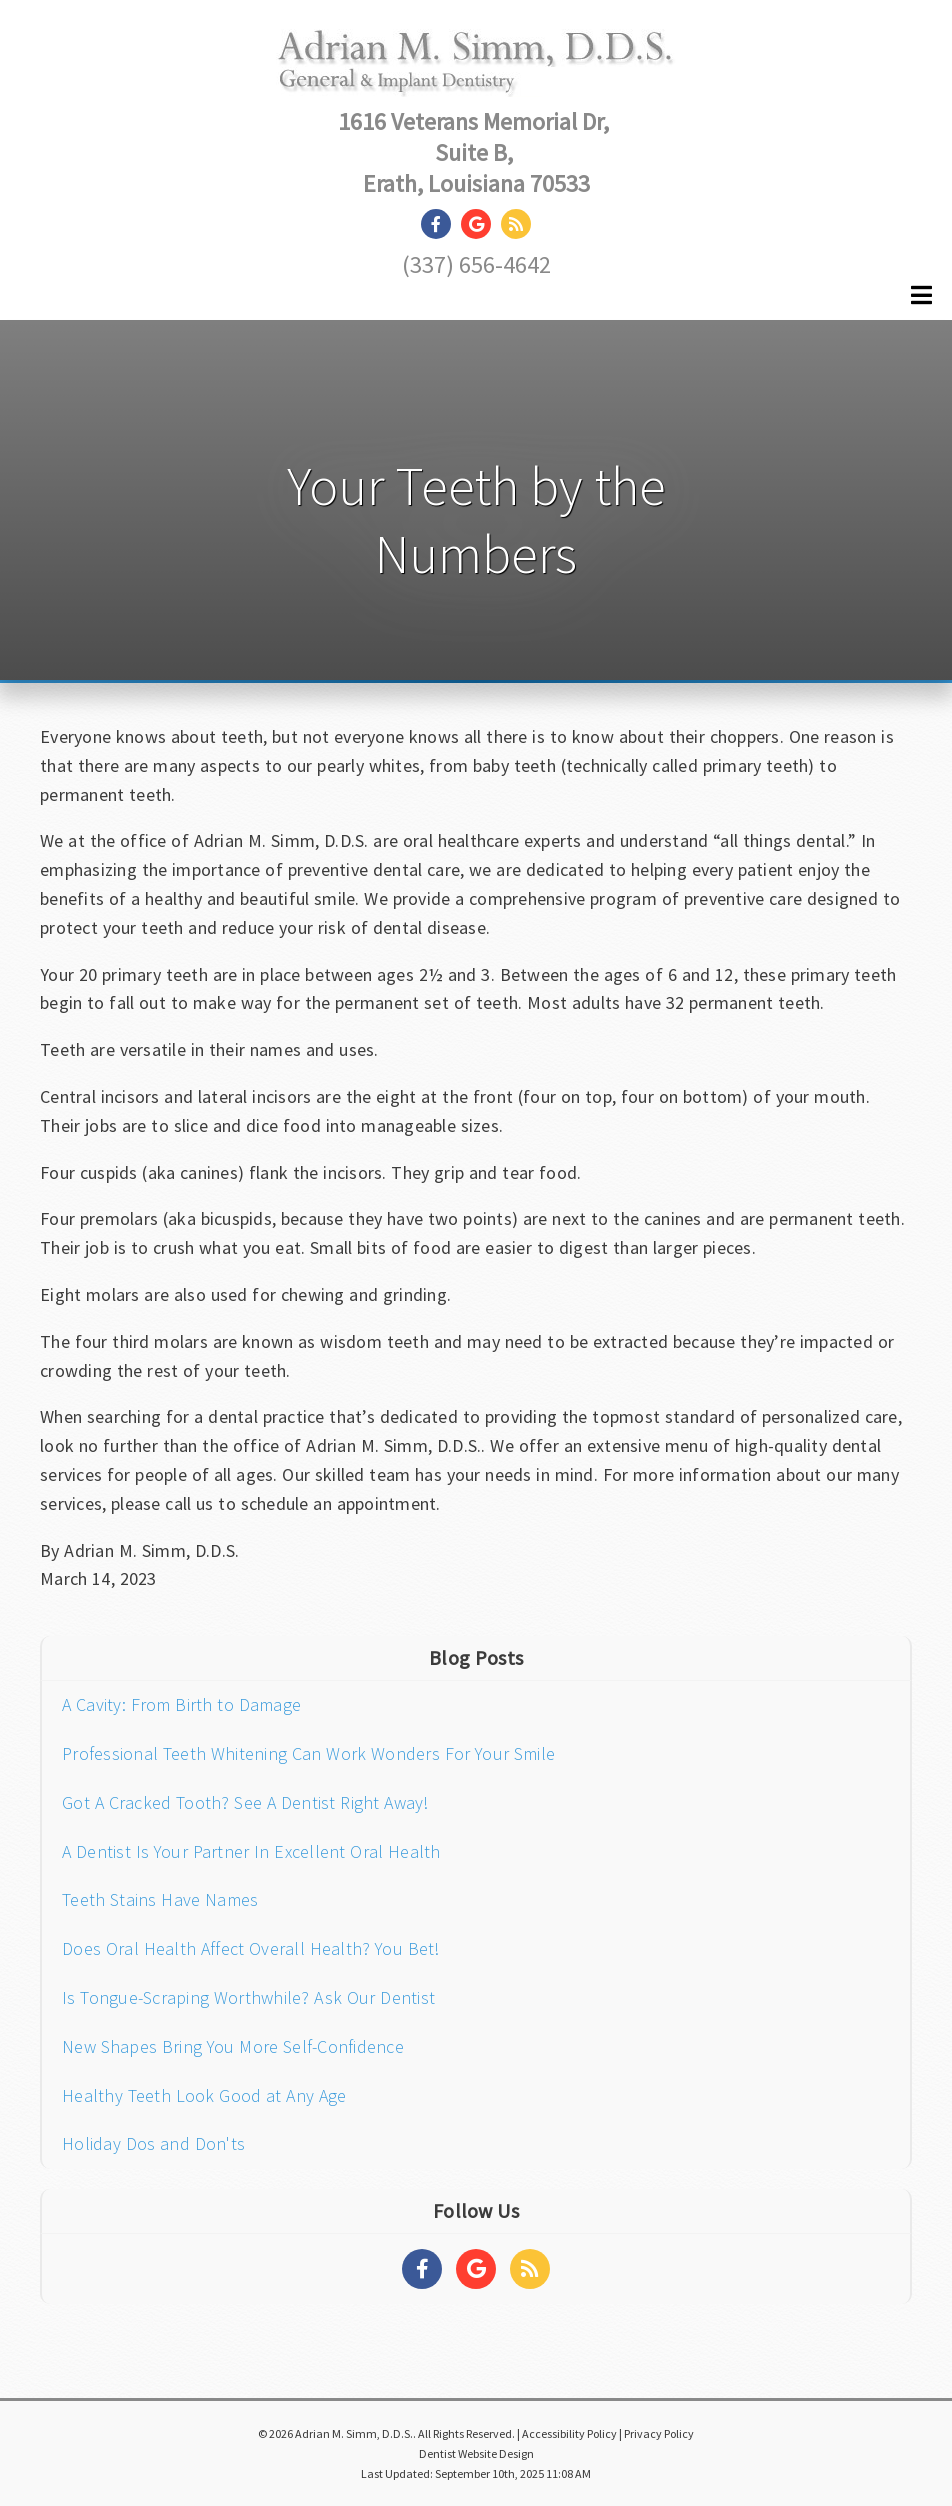 The height and width of the screenshot is (2506, 952). I want to click on Is Tongue-Scraping Worthwhile? Ask Our Dentist, so click(248, 1997).